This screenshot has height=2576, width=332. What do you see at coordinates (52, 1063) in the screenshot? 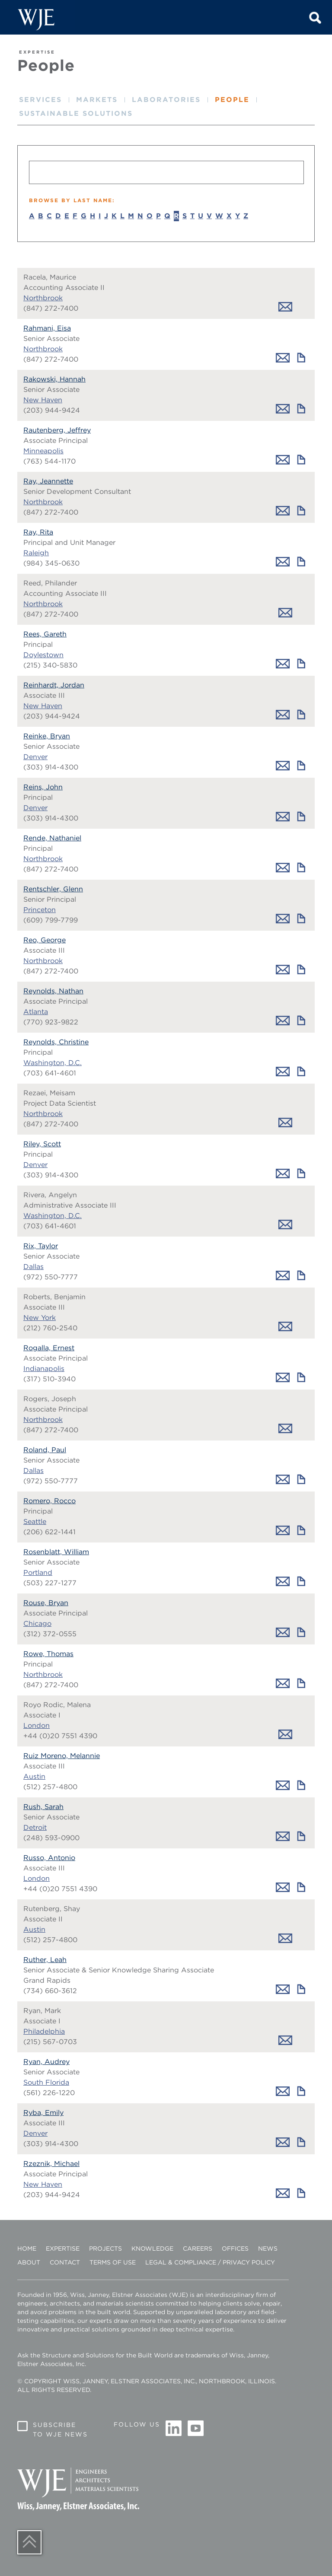
I see `Washington, D.C.` at bounding box center [52, 1063].